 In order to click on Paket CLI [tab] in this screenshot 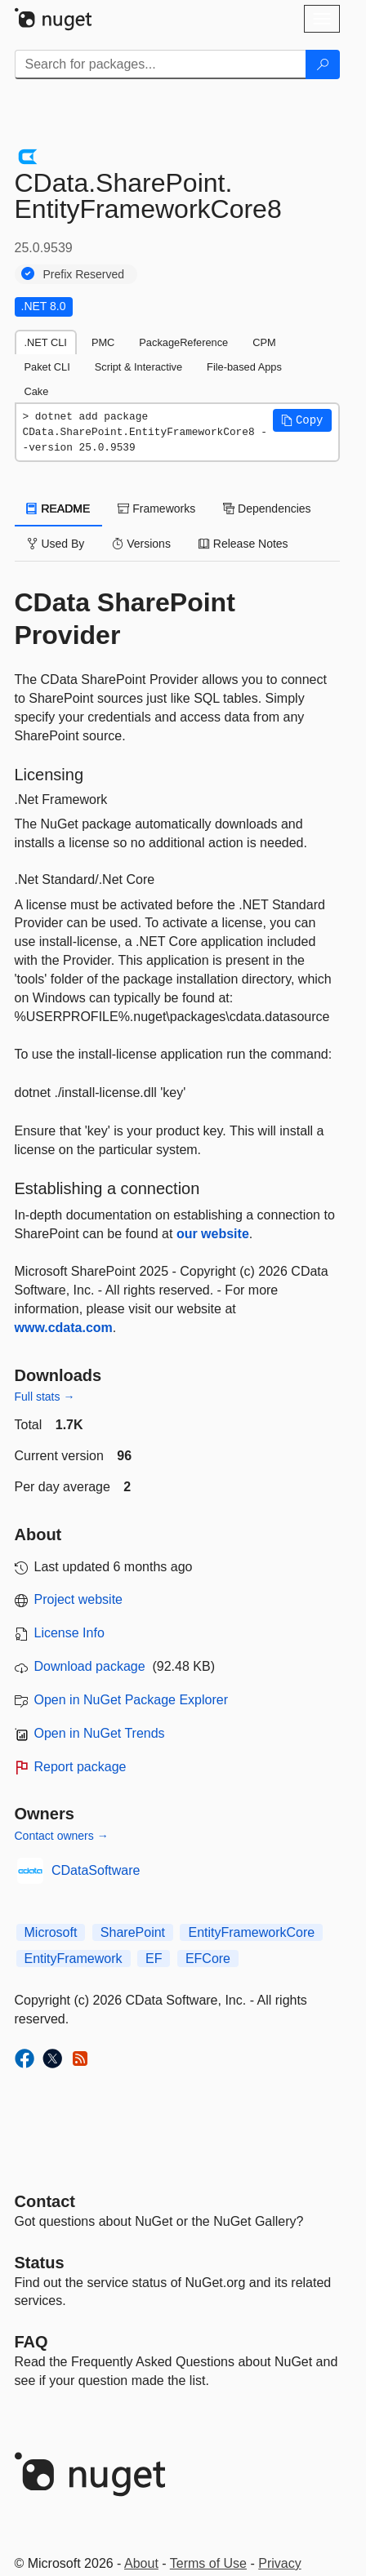, I will do `click(47, 367)`.